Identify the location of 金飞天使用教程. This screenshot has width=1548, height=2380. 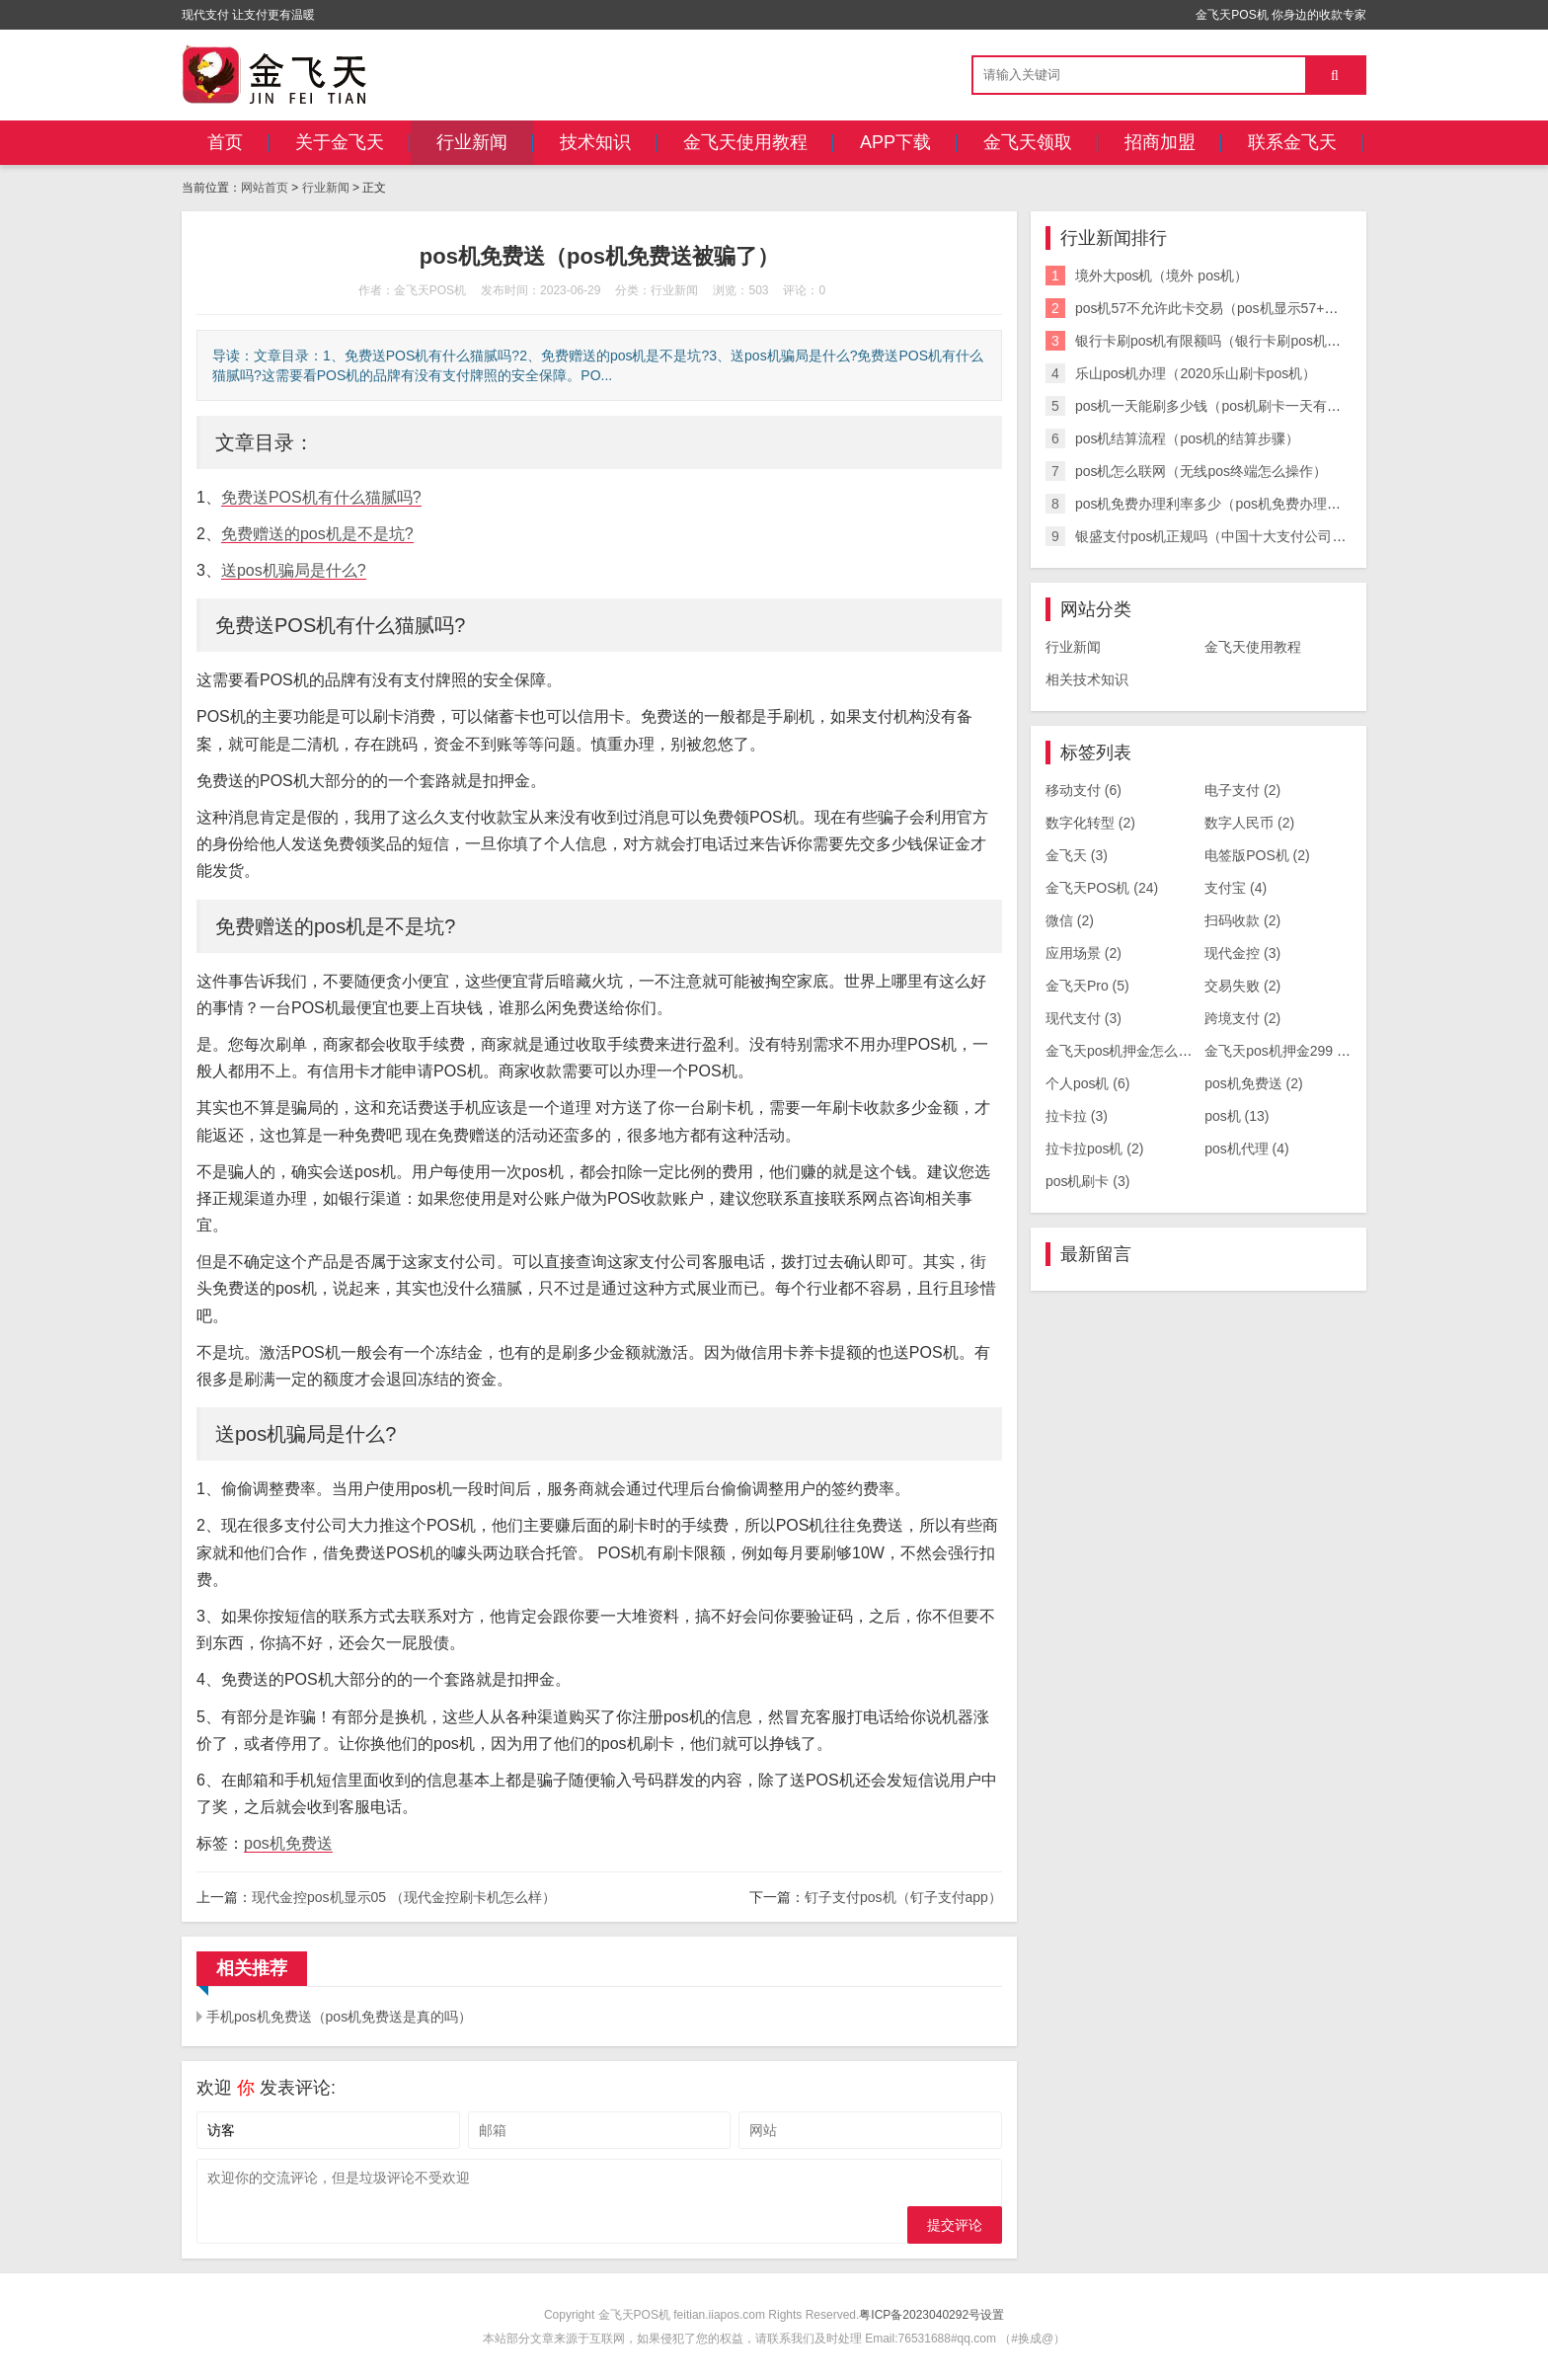
(745, 142).